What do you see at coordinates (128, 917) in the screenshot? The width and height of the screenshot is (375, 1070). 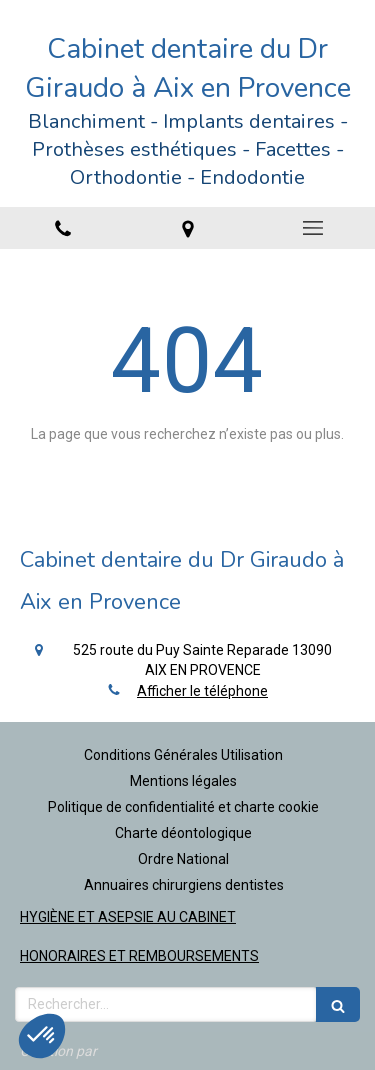 I see `HYGIÈNE ET ASEPSIE AU CABINET` at bounding box center [128, 917].